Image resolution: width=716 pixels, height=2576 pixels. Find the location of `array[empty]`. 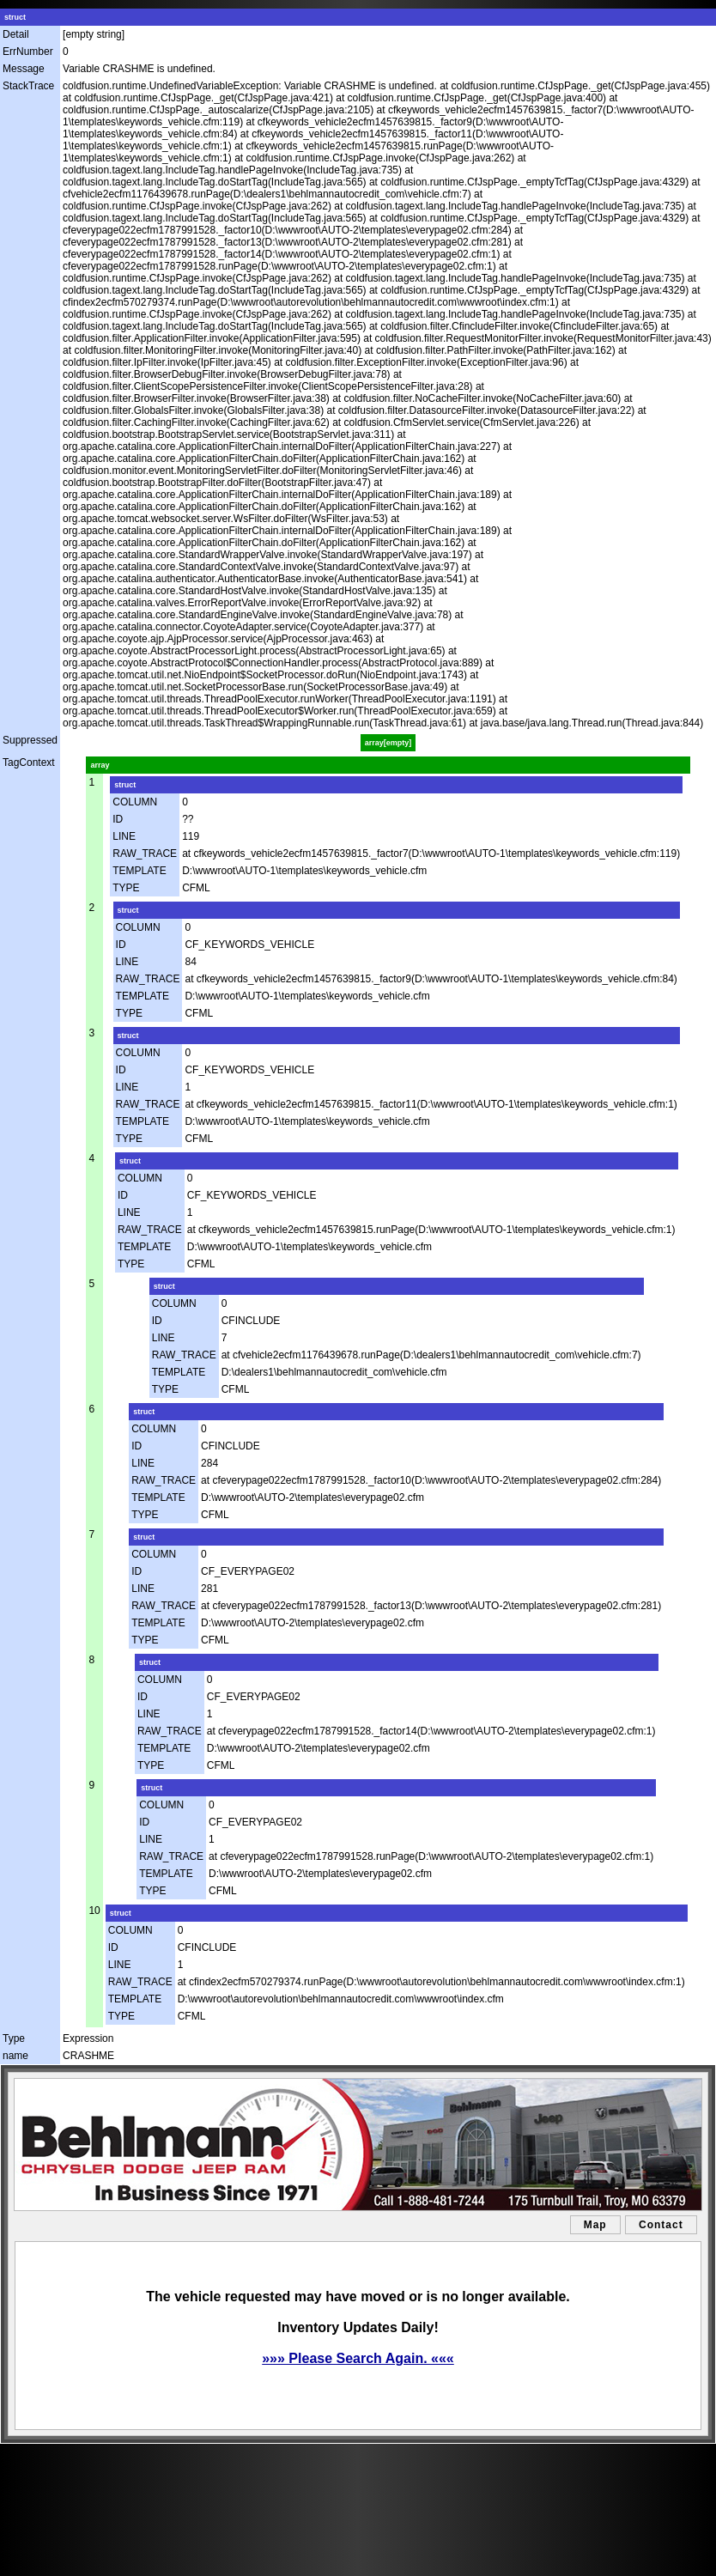

array[empty] is located at coordinates (388, 742).